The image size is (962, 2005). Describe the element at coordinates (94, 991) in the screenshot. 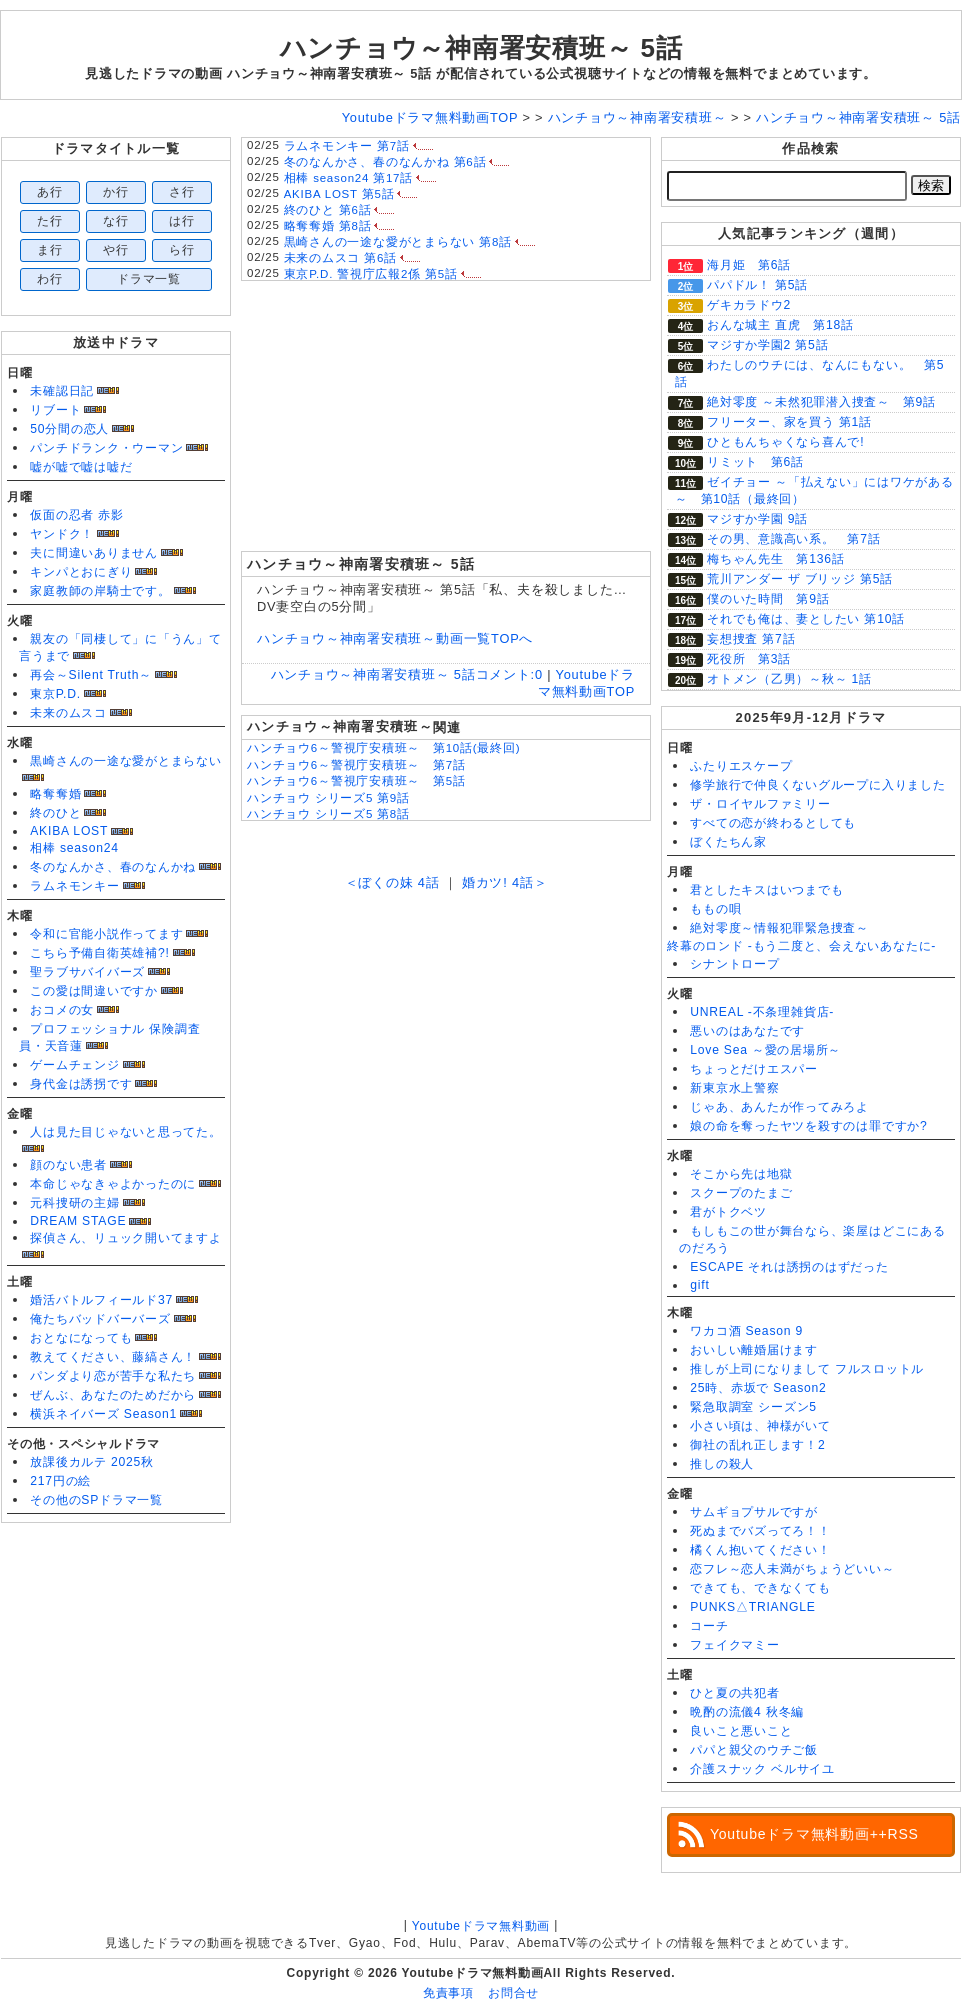

I see `この愛は間違いですか` at that location.